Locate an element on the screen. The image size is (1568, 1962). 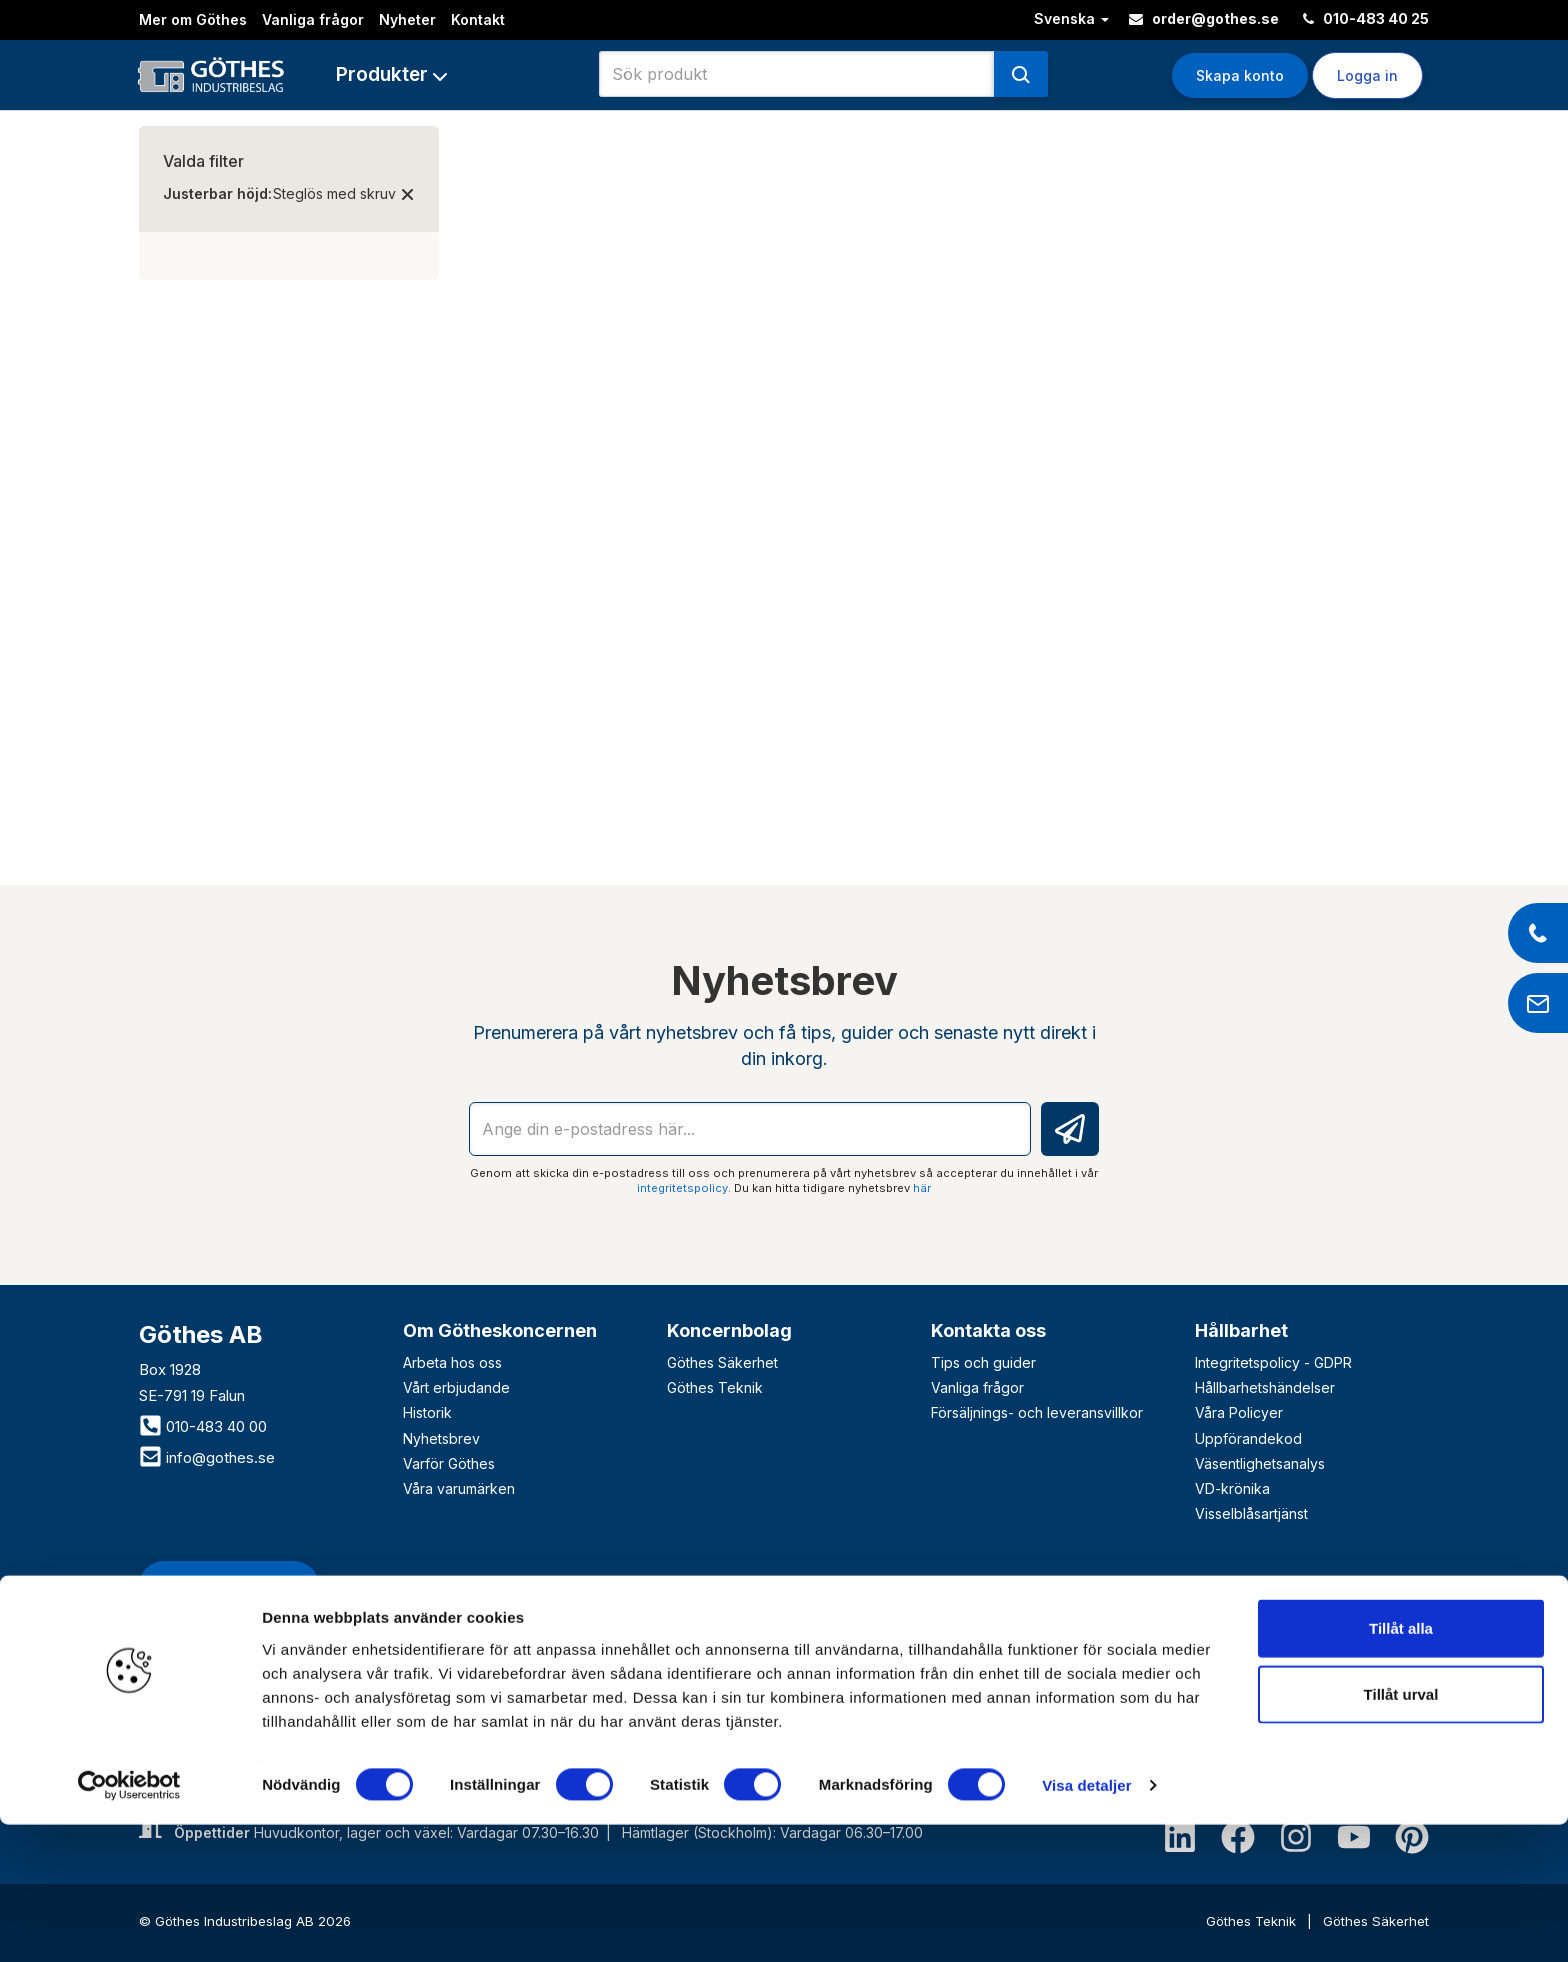
010-483 40 00 is located at coordinates (203, 1426).